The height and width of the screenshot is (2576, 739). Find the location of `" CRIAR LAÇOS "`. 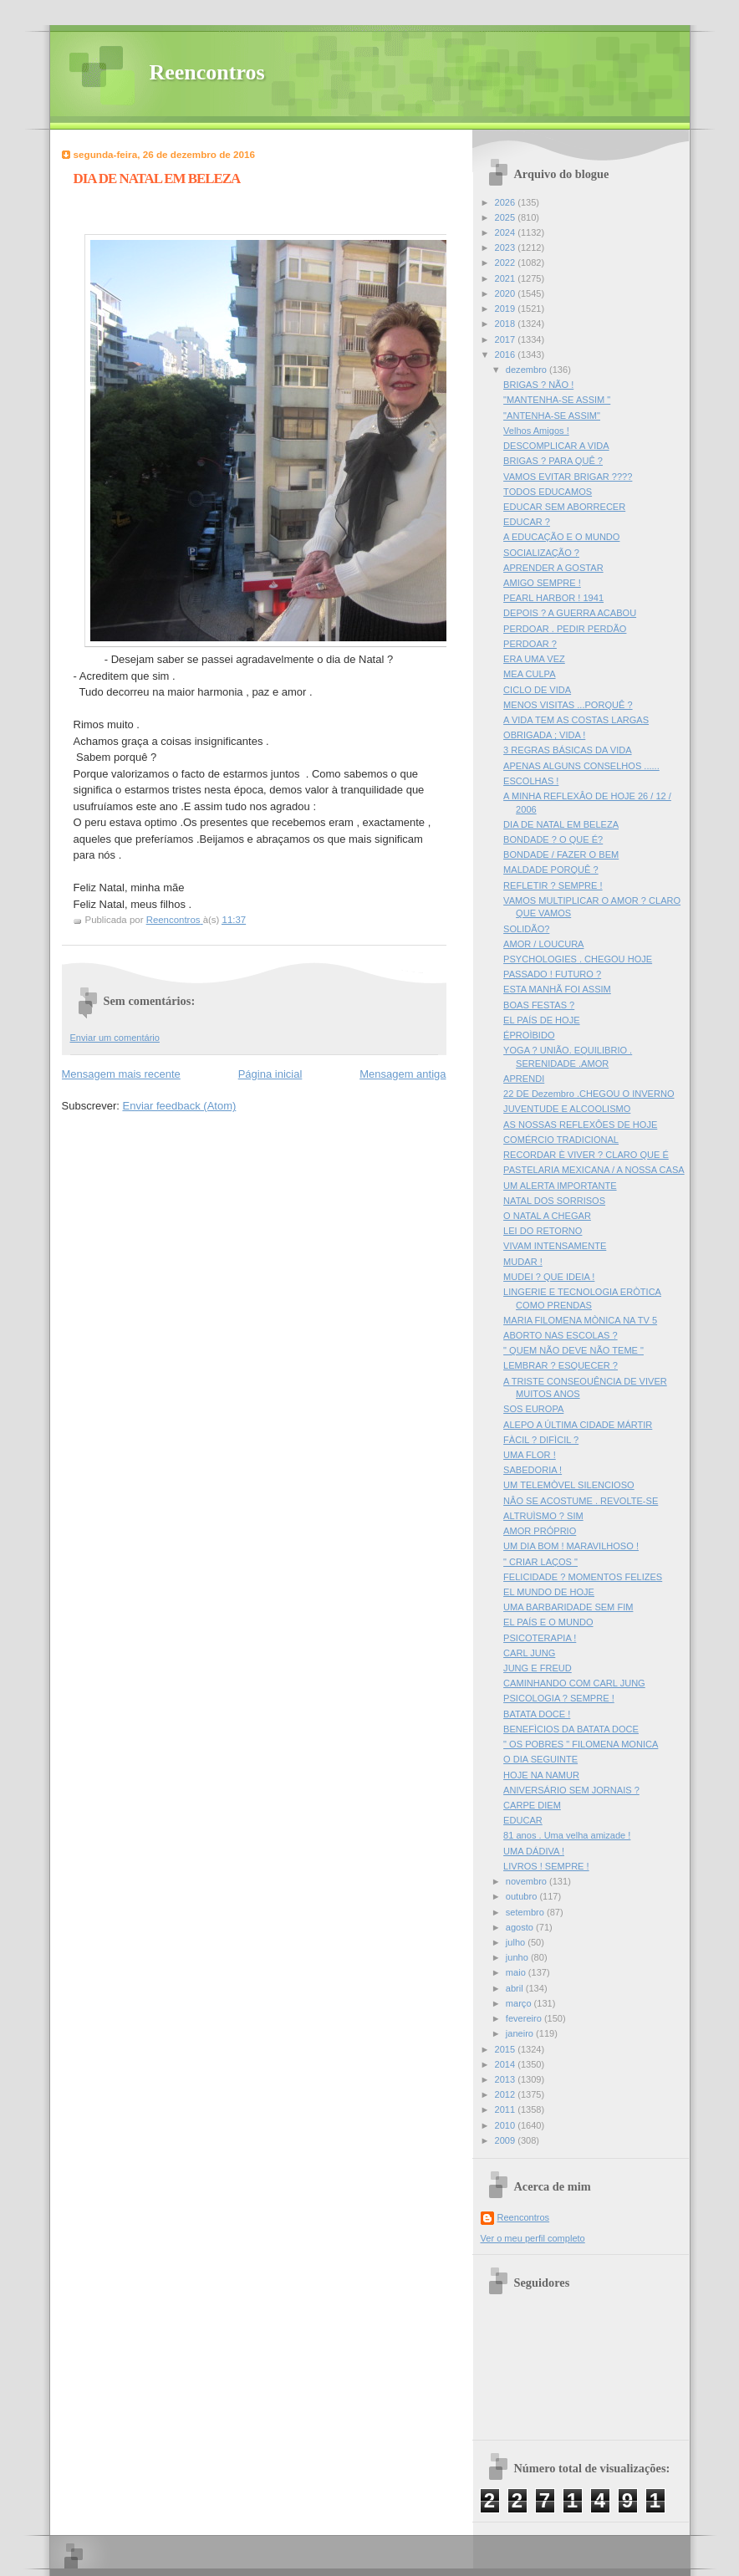

" CRIAR LAÇOS " is located at coordinates (540, 1562).